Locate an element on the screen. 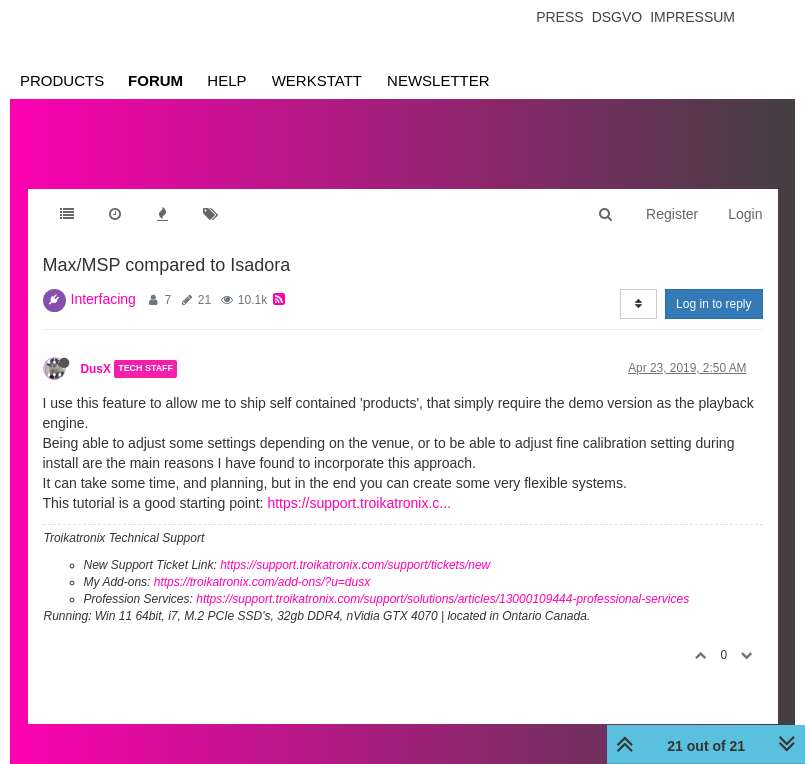 This screenshot has width=805, height=764. Log in to reply is located at coordinates (713, 304).